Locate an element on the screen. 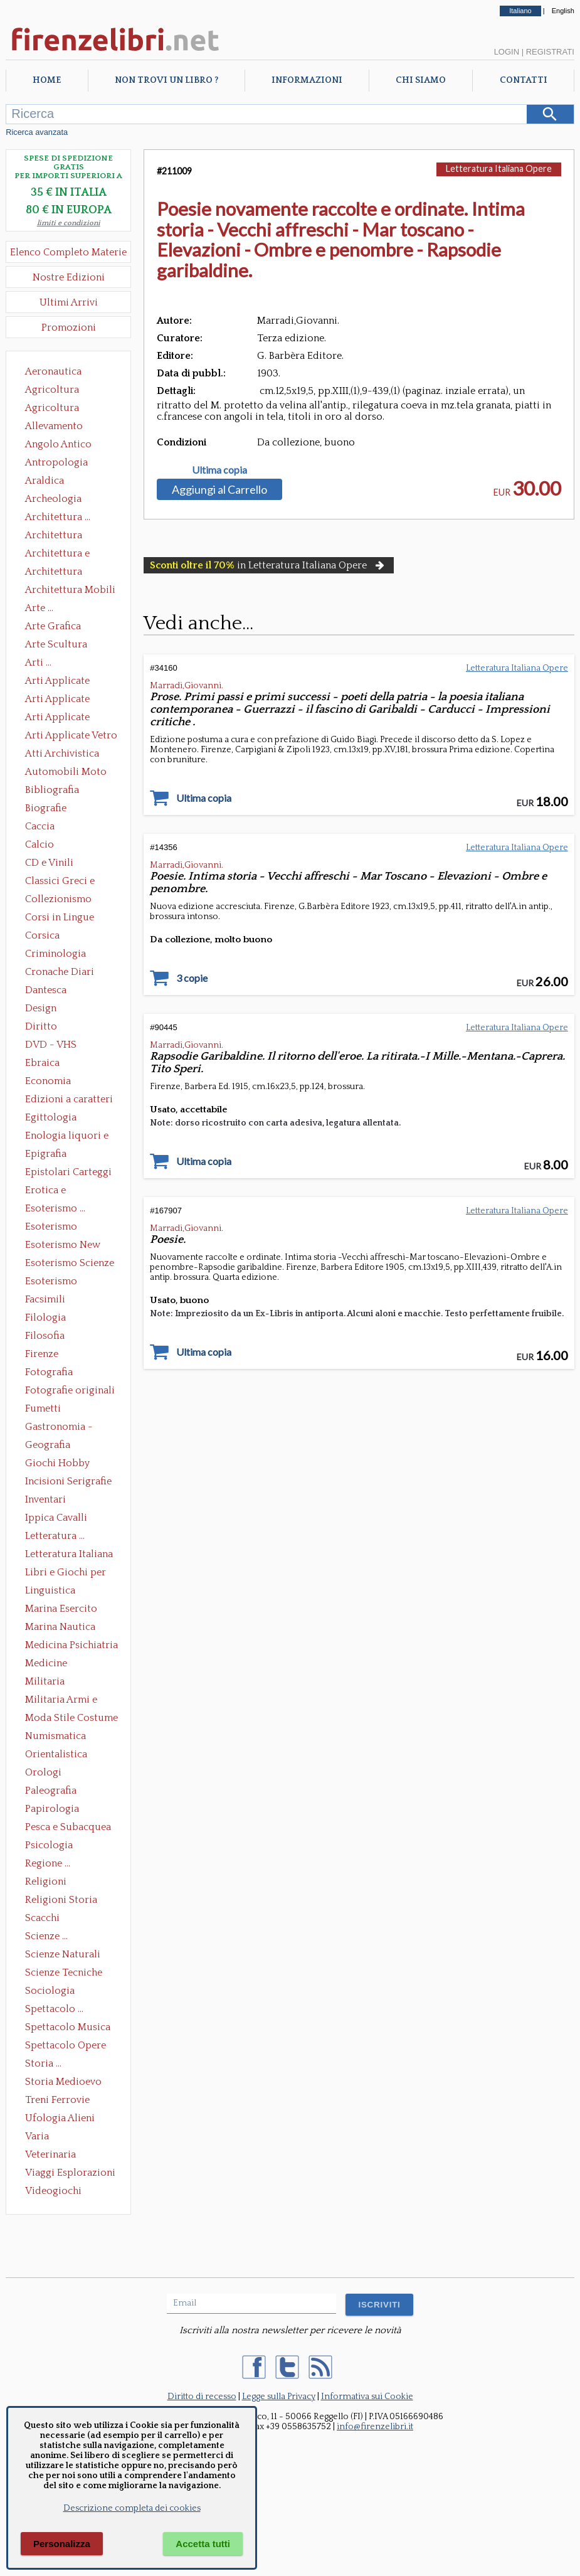 This screenshot has height=2576, width=580. Gastronomia - Storia dell' alimentazione is located at coordinates (59, 1428).